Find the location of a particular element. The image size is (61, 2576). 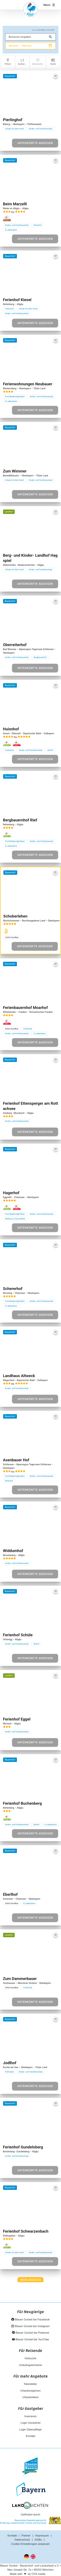

[Element 2 von 10] is located at coordinates (27, 1969).